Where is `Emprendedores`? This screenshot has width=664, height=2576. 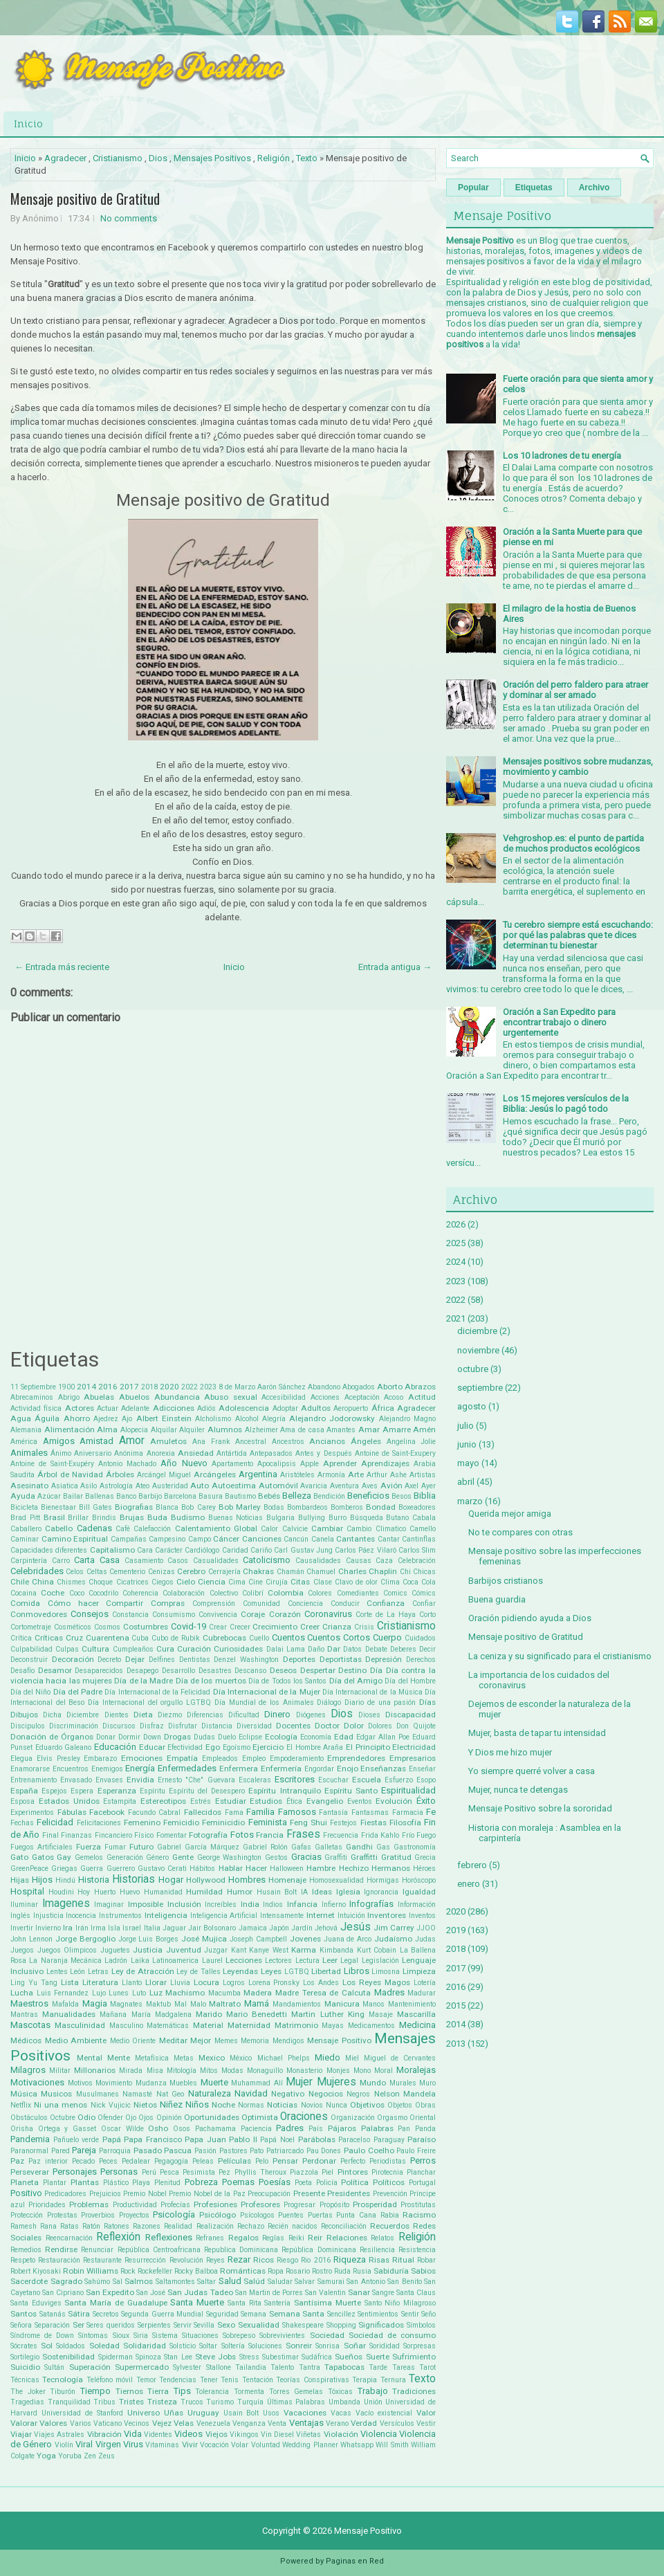 Emprendedores is located at coordinates (356, 1758).